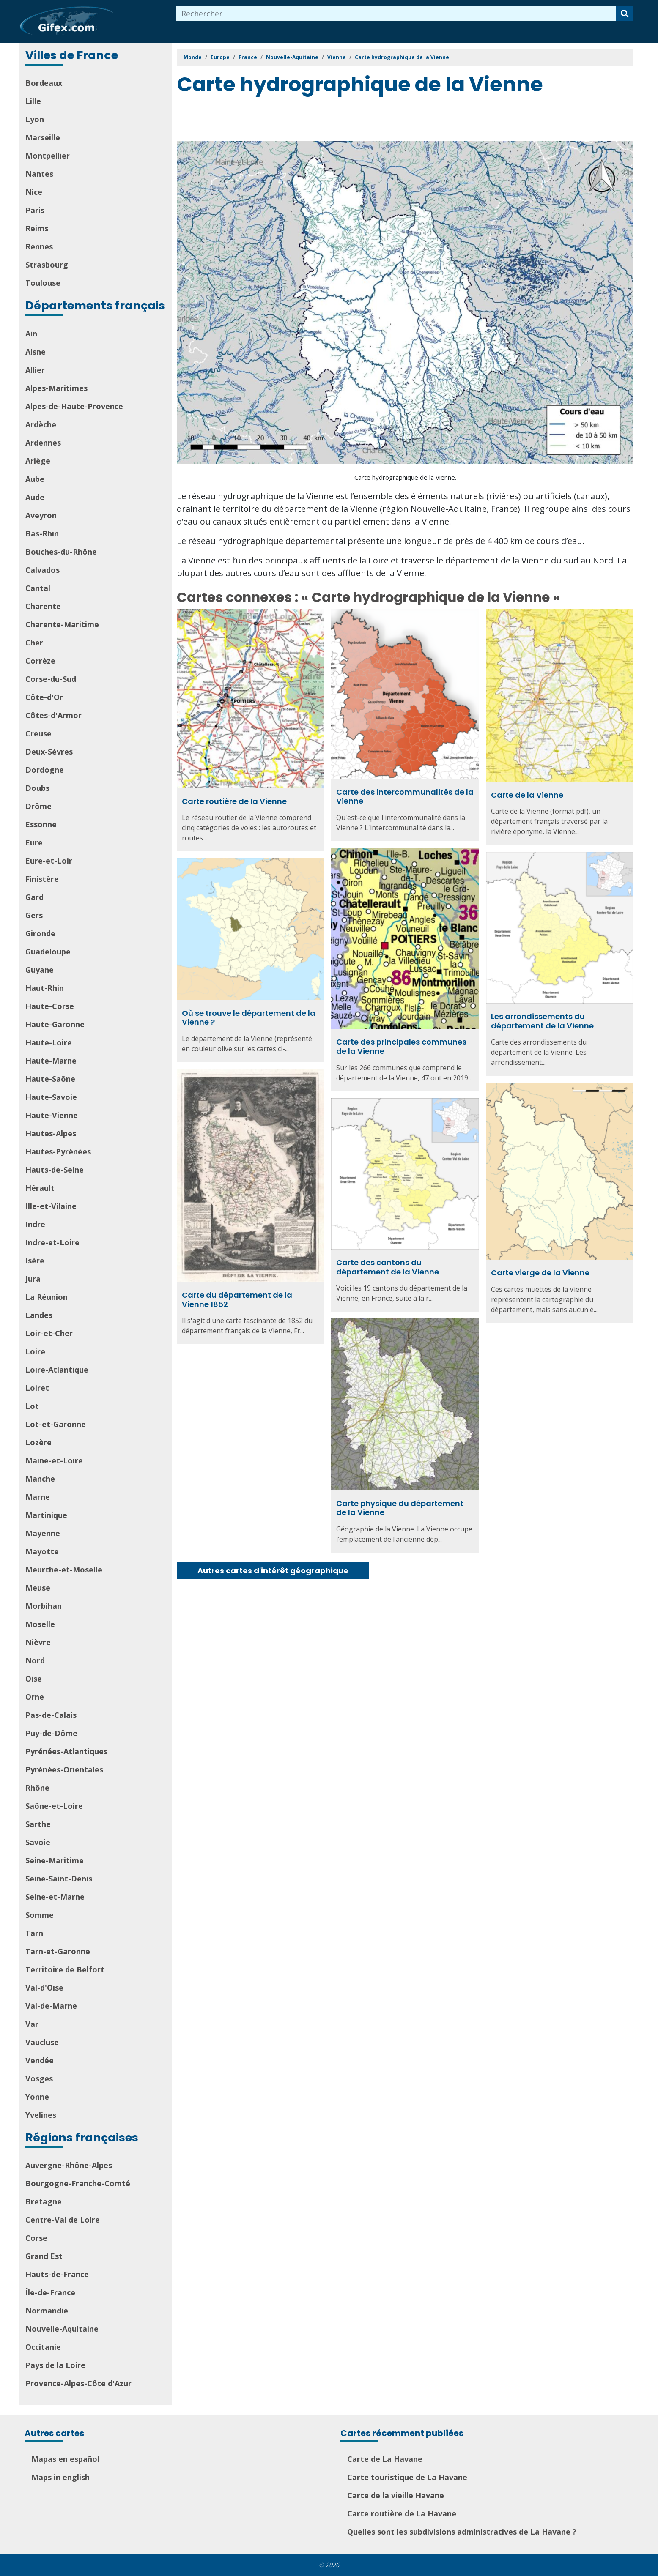  Describe the element at coordinates (42, 1533) in the screenshot. I see `Mayenne` at that location.